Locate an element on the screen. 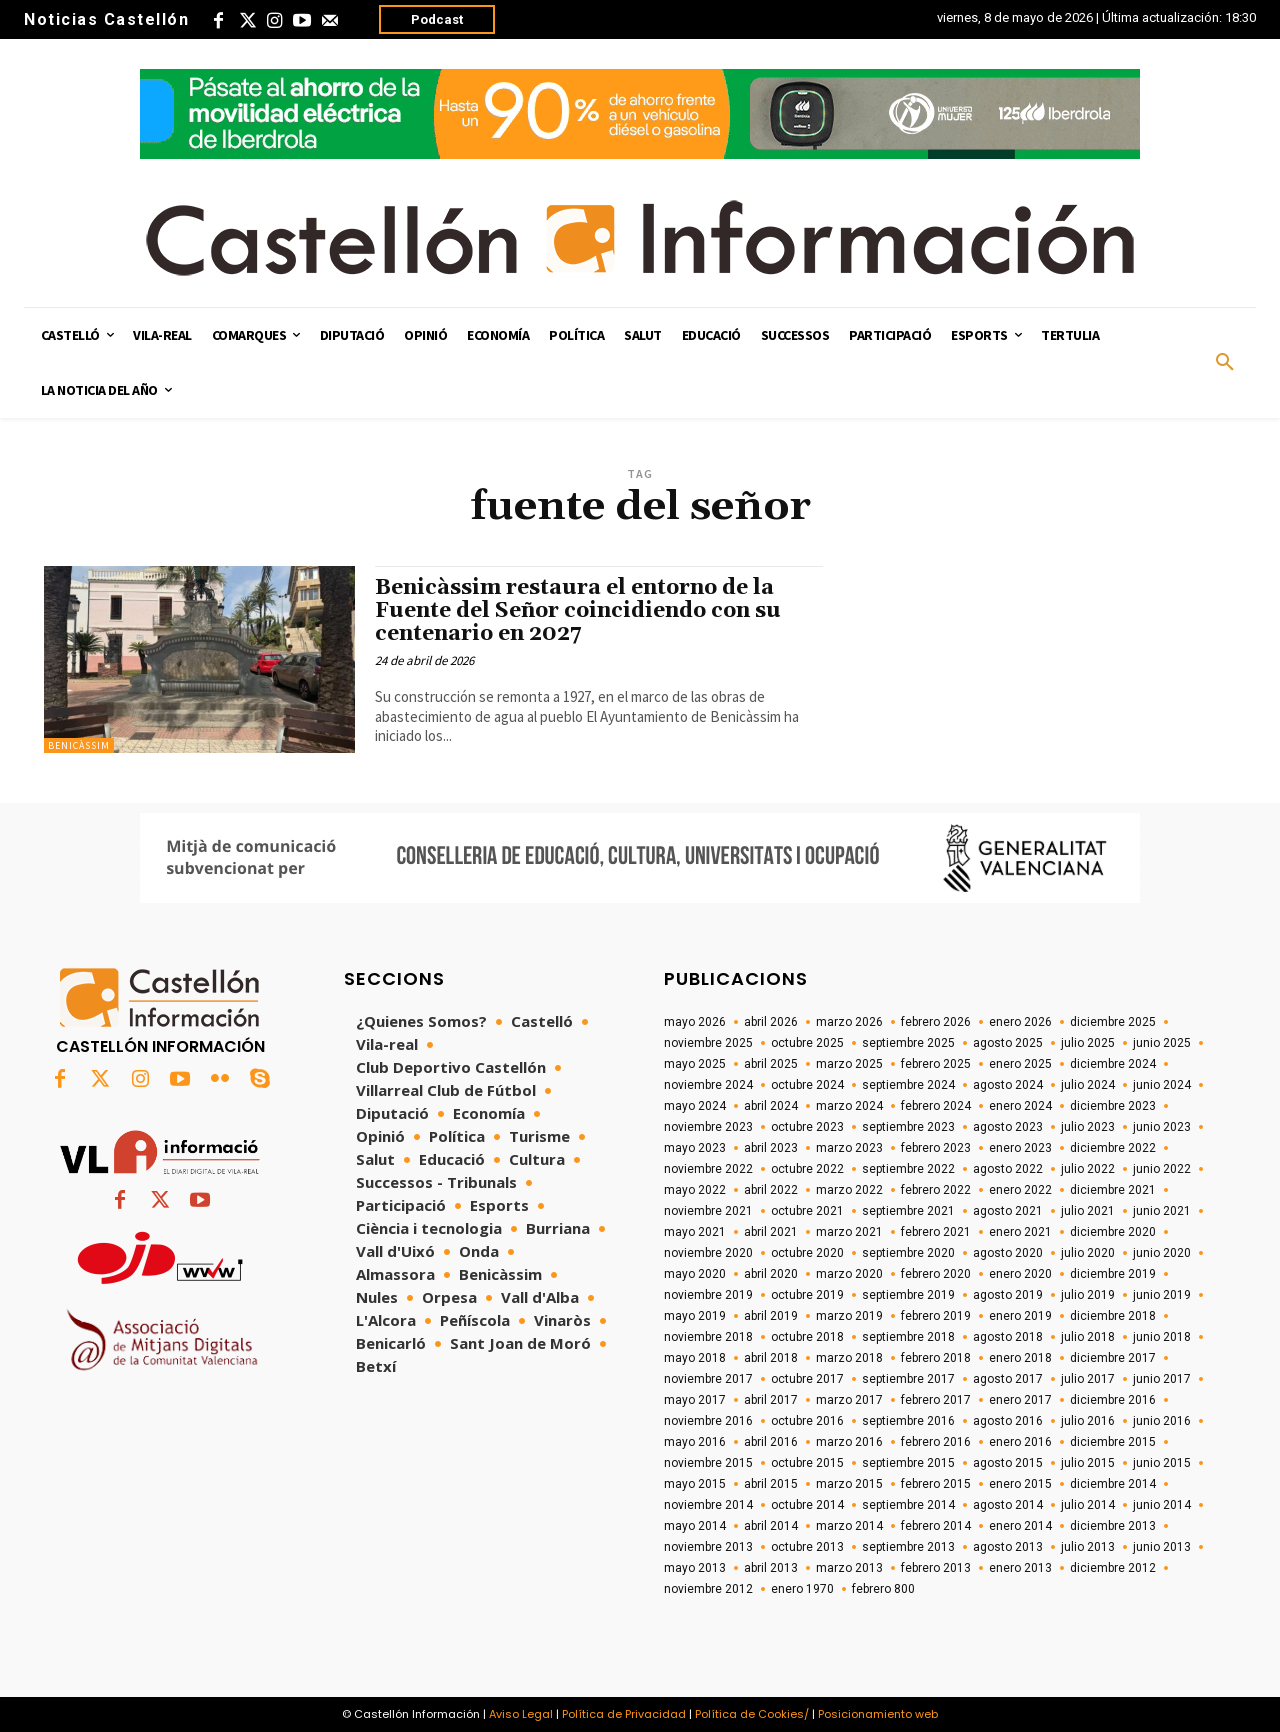  septiembre 2020 is located at coordinates (908, 1253).